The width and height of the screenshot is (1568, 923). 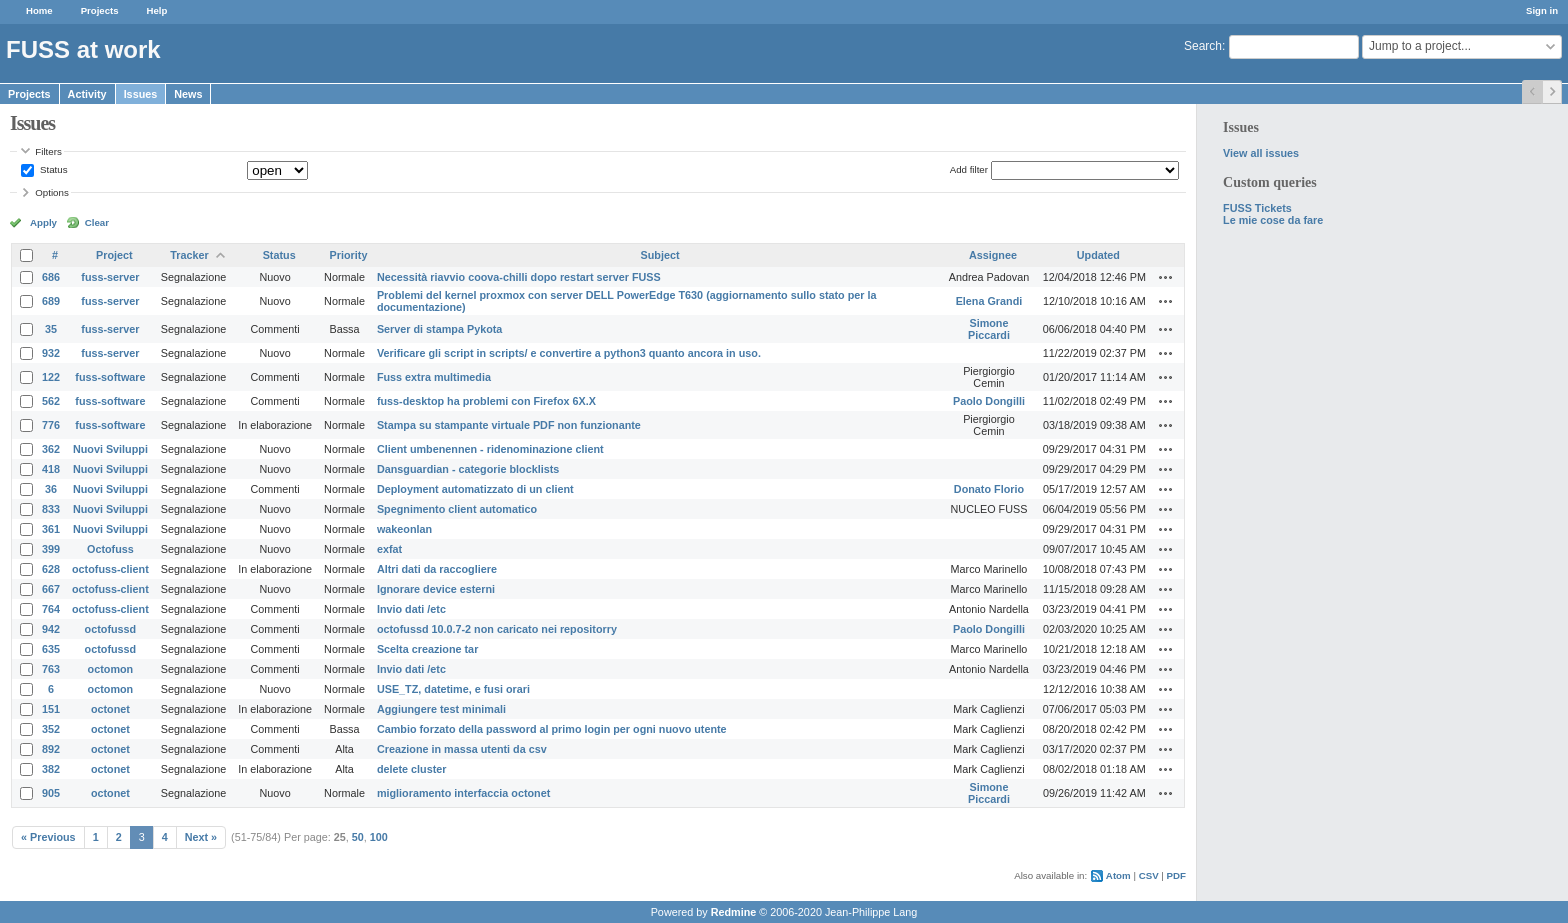 I want to click on Cambio forzato della password al primo login per ogni nuovo utente, so click(x=552, y=729).